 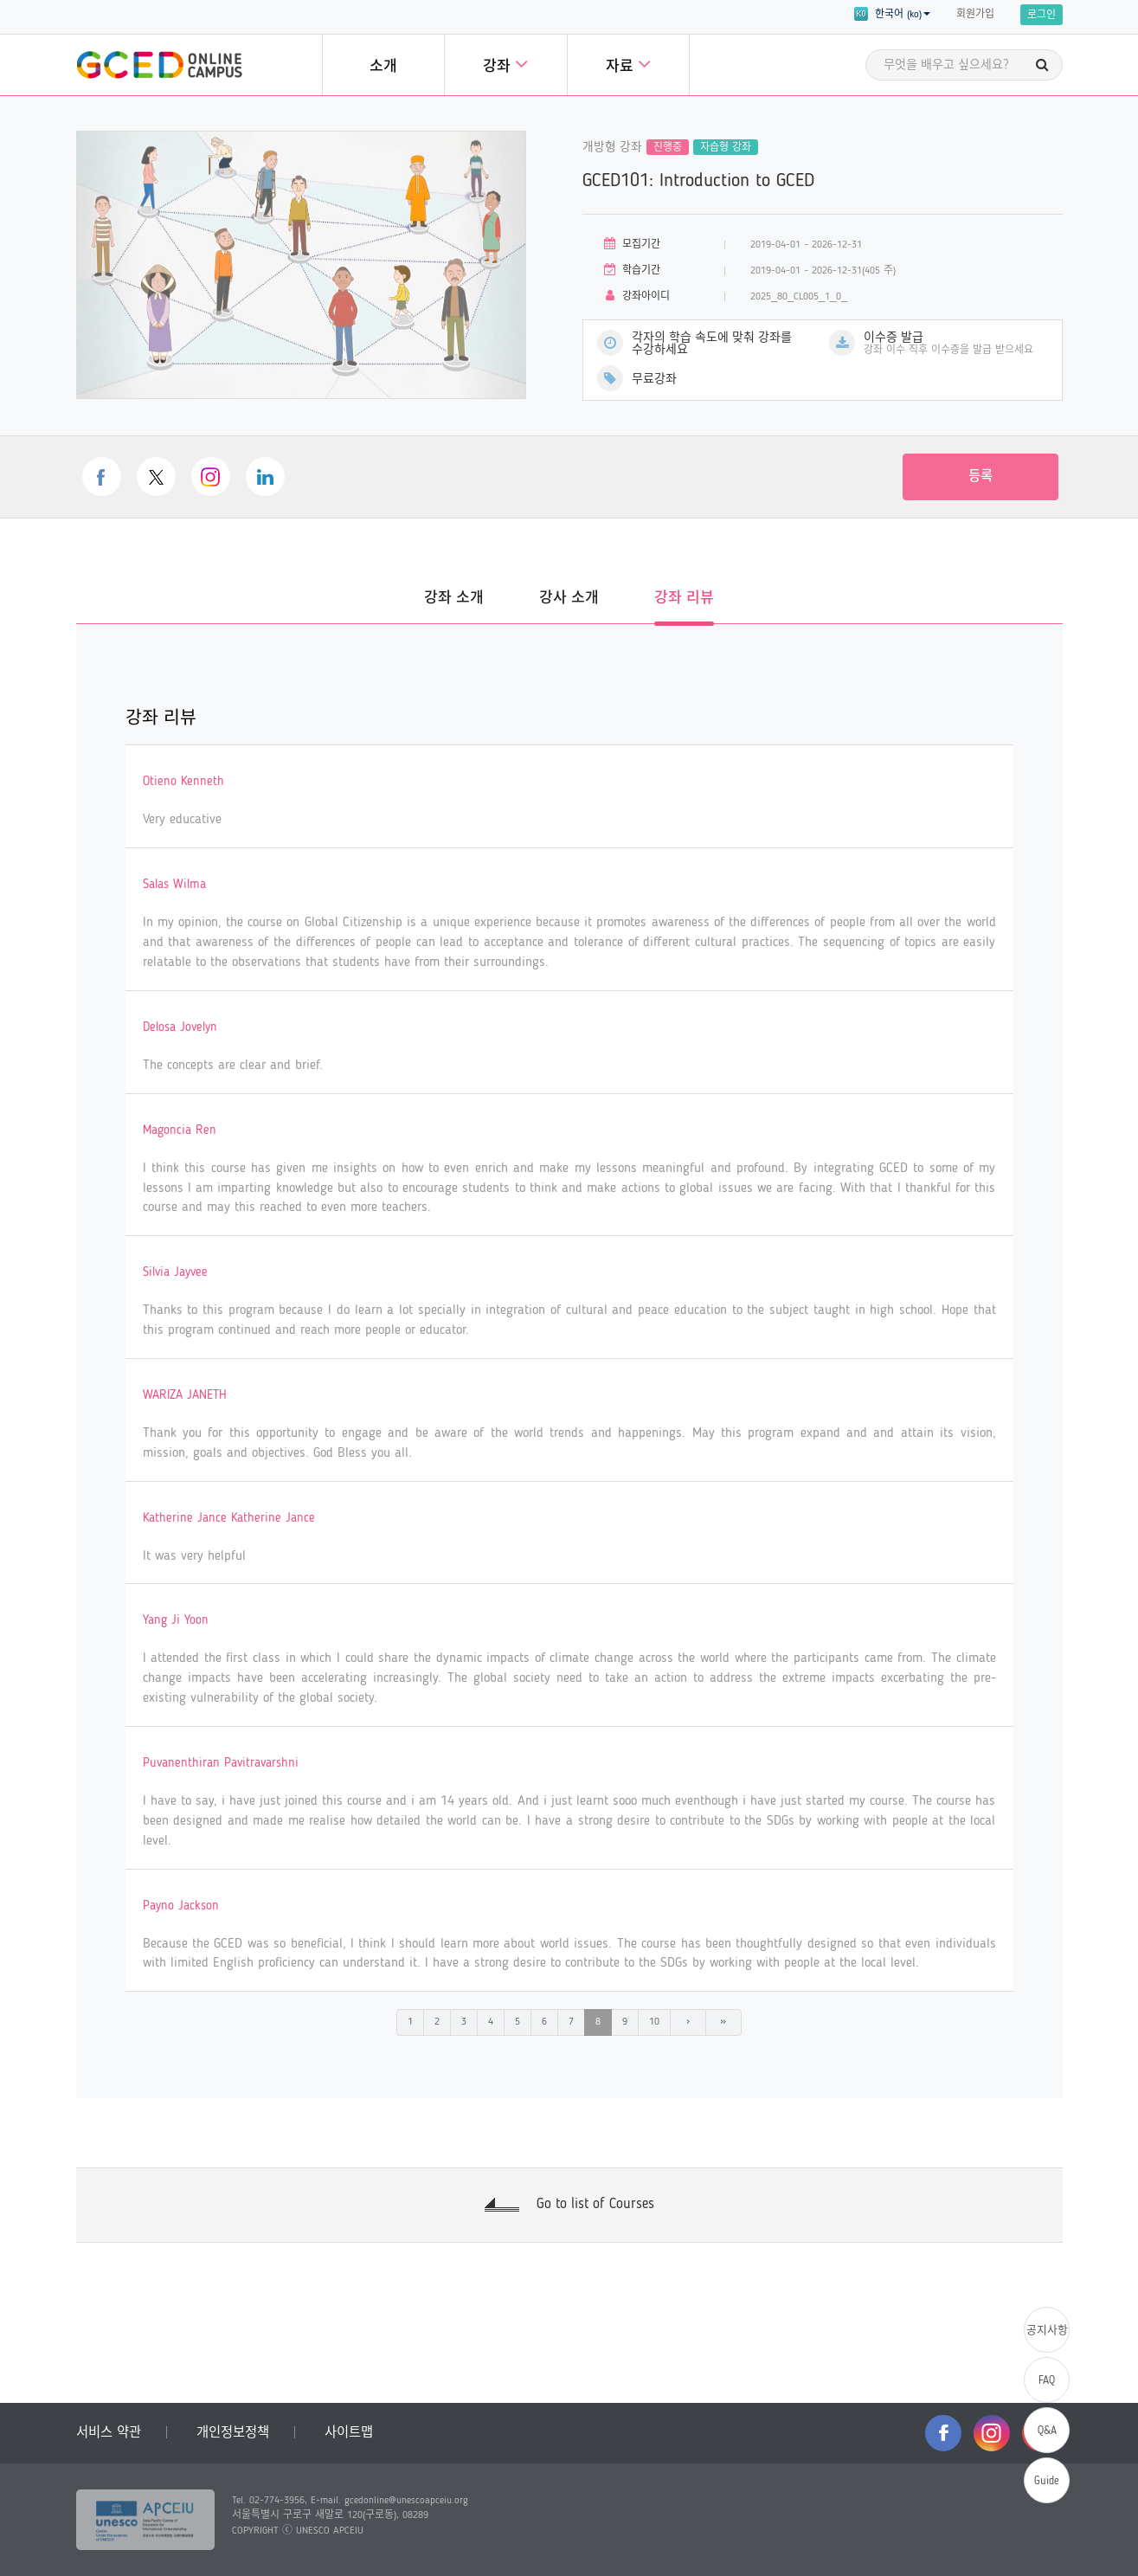 What do you see at coordinates (1047, 2431) in the screenshot?
I see `Q&A` at bounding box center [1047, 2431].